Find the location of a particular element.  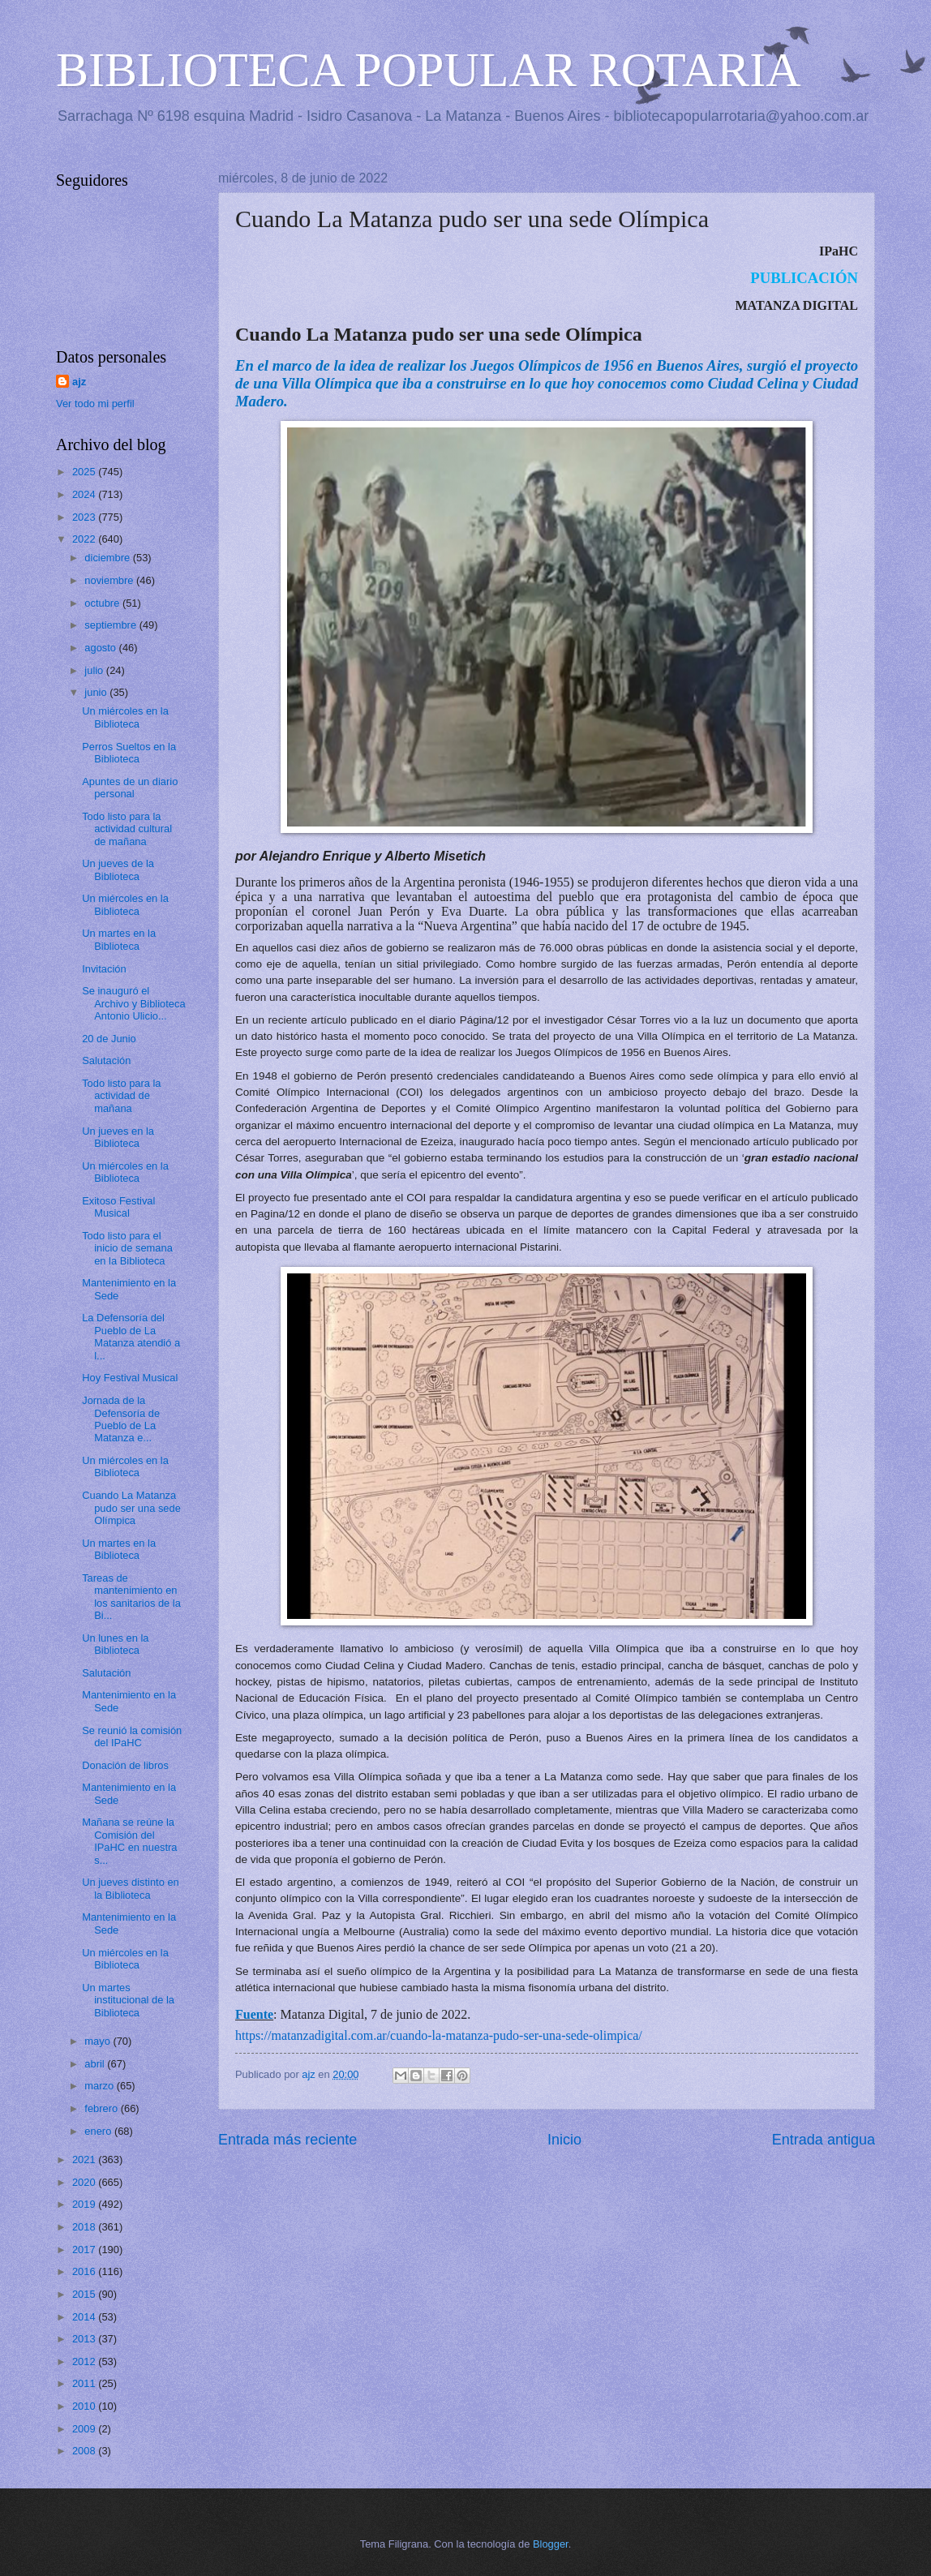

Entrada antigua is located at coordinates (823, 2140).